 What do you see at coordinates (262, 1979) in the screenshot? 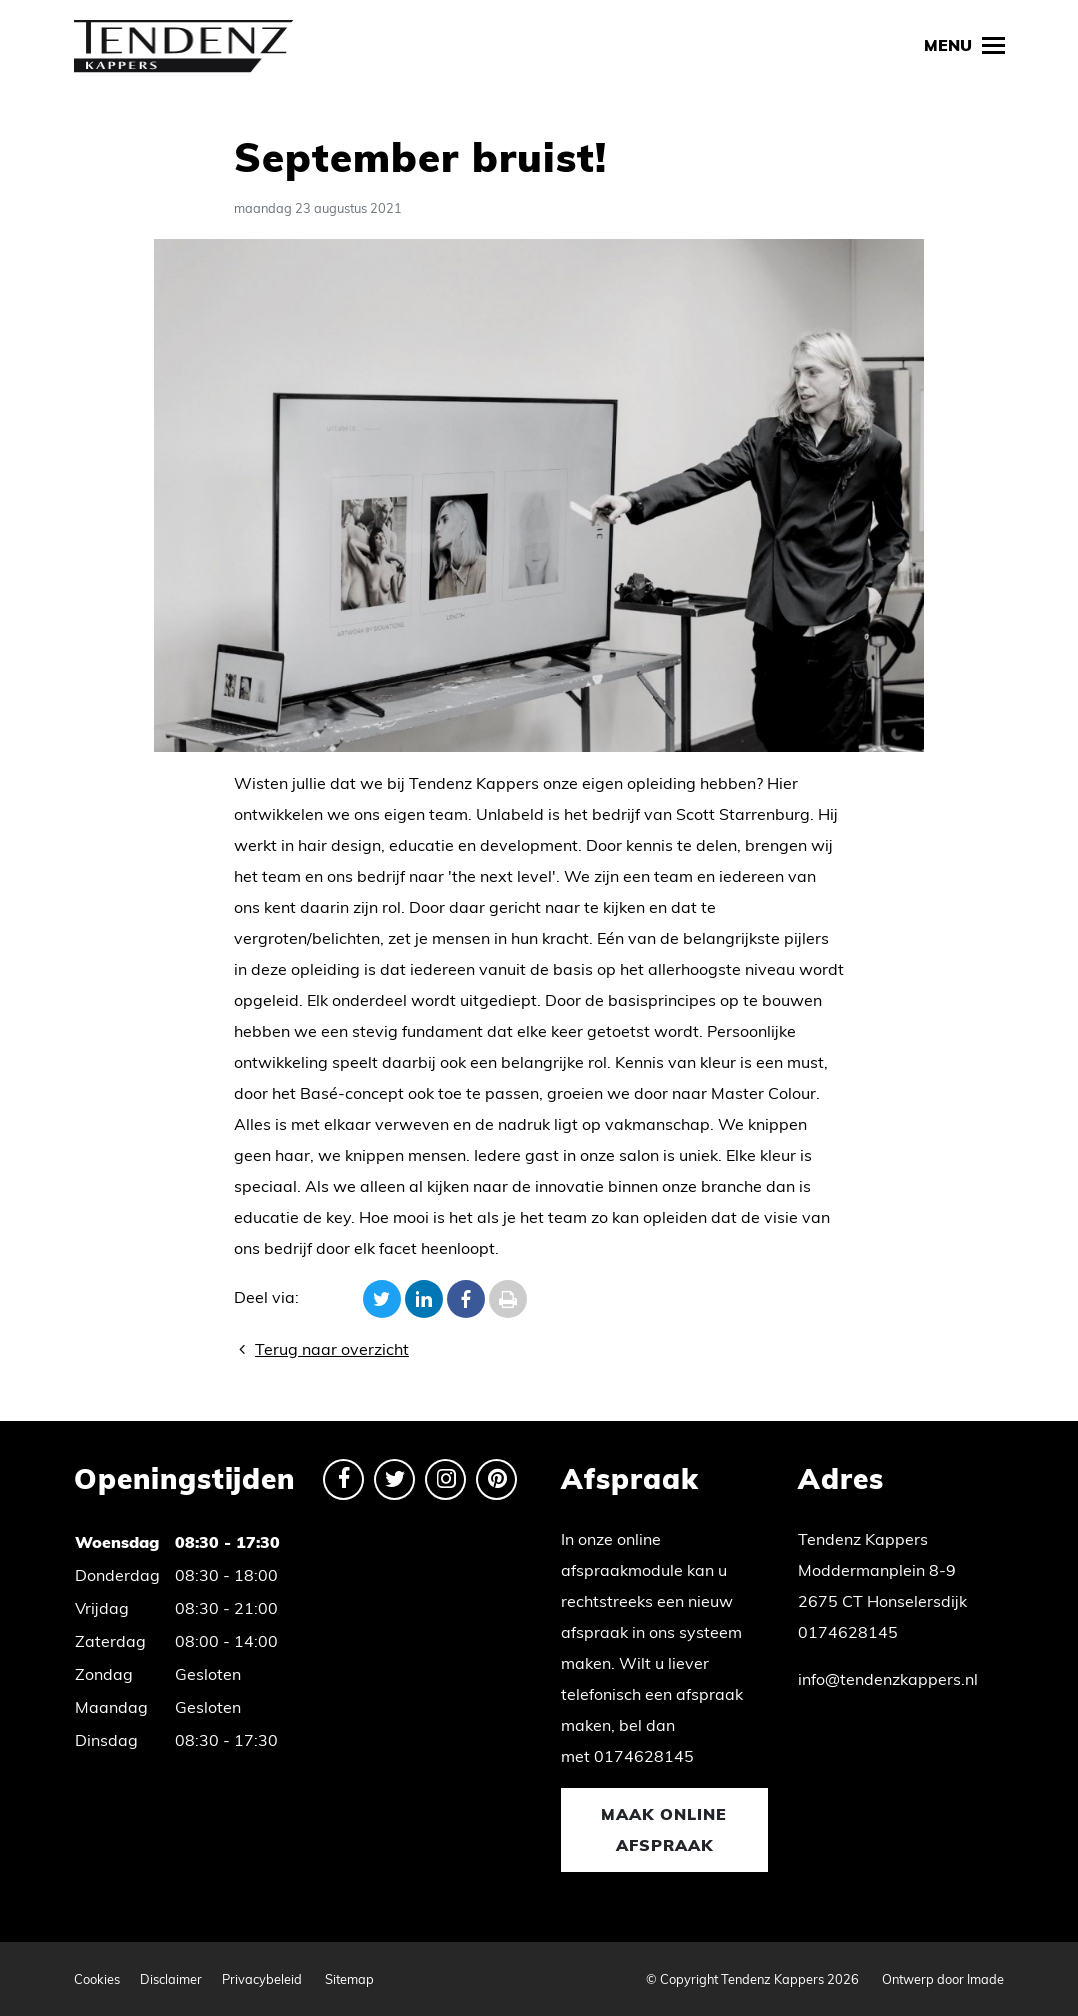
I see `Privacybeleid` at bounding box center [262, 1979].